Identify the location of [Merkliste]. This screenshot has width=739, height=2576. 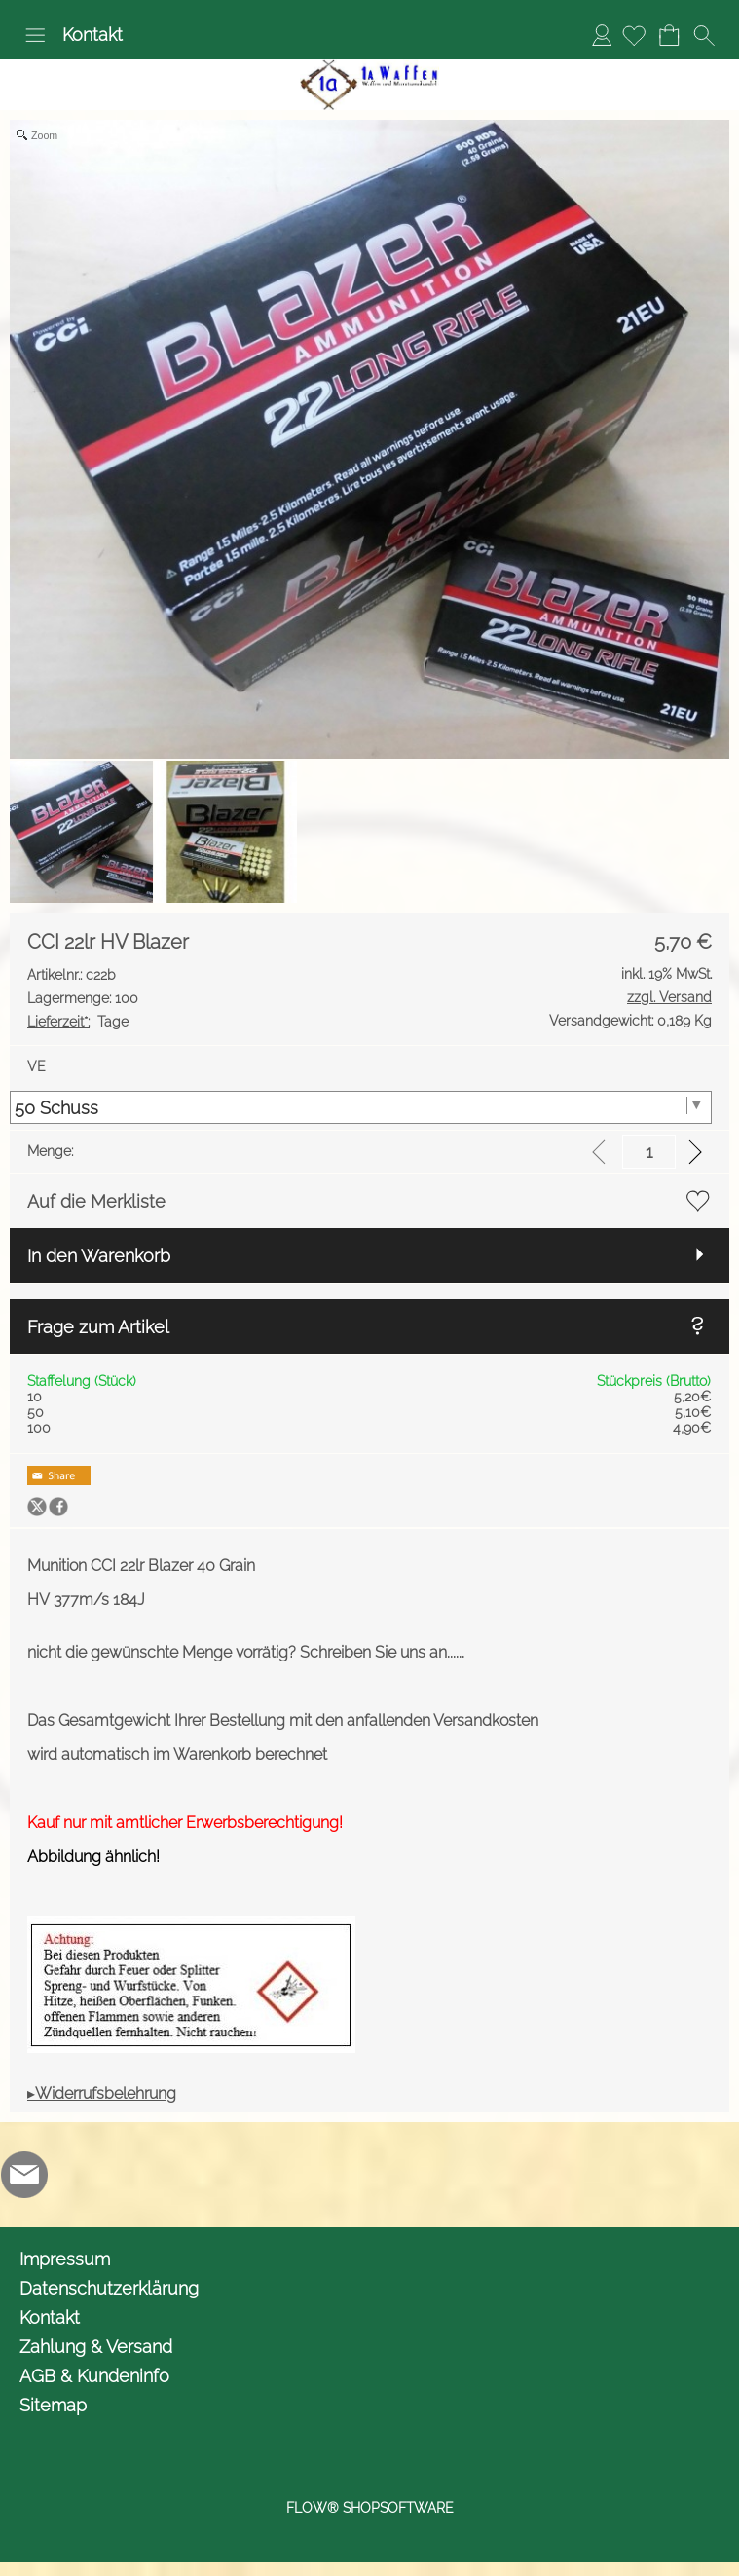
(634, 35).